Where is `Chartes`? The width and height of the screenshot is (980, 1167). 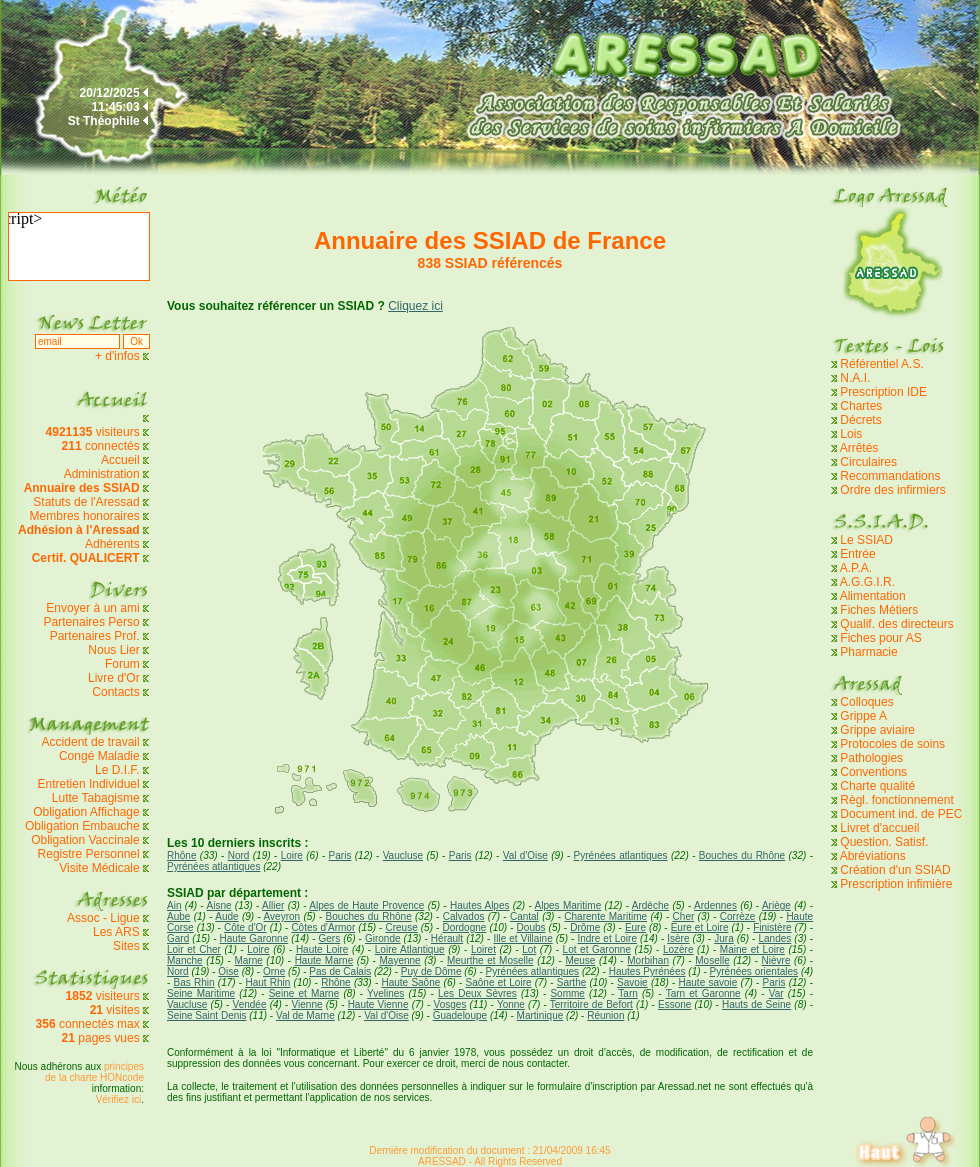 Chartes is located at coordinates (861, 406).